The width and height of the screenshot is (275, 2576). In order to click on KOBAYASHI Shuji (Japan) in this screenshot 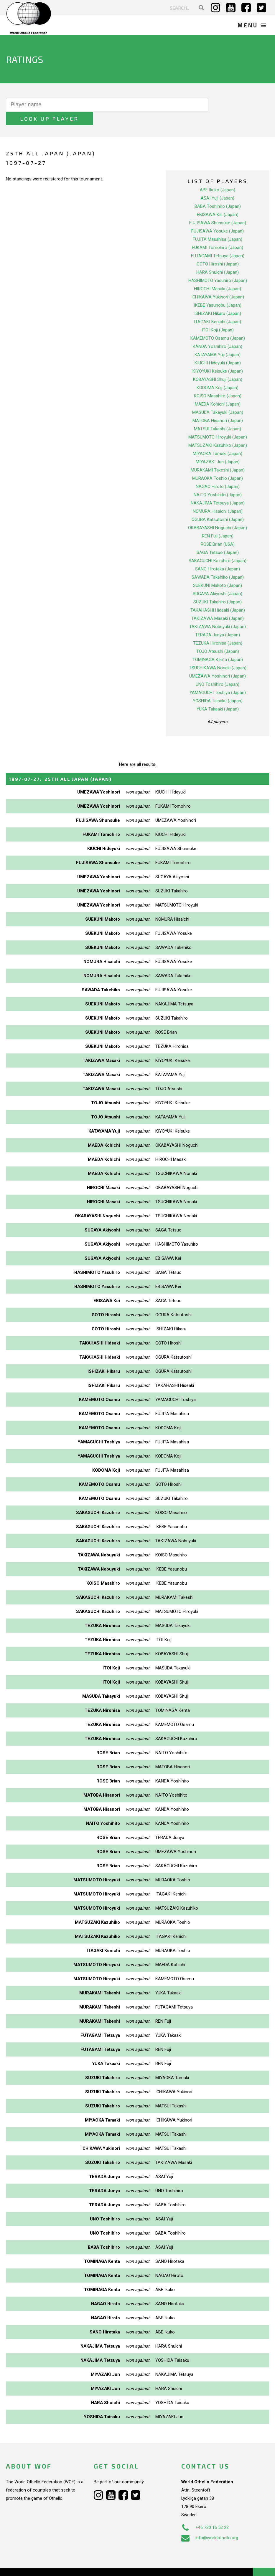, I will do `click(217, 365)`.